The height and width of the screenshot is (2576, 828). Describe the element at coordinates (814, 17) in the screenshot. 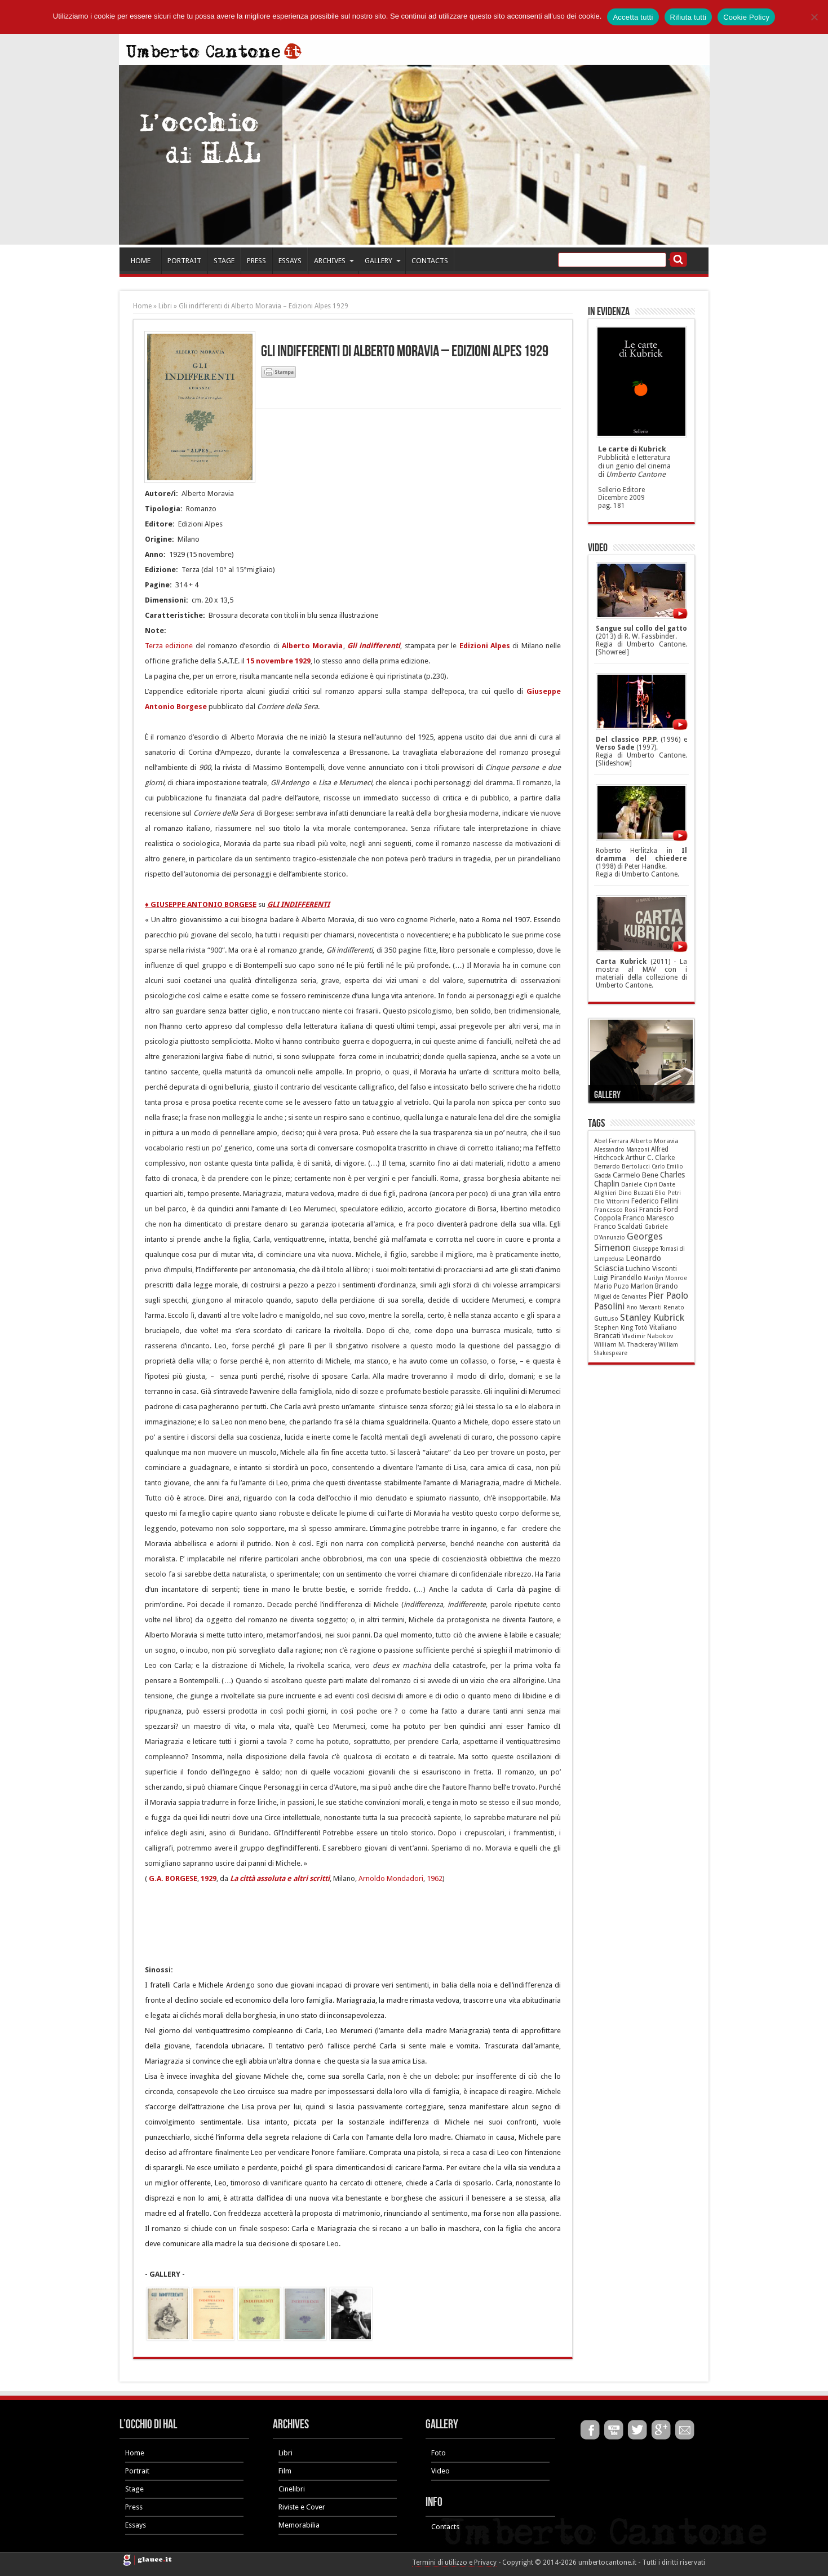

I see `[Rifiuta tutti]` at that location.